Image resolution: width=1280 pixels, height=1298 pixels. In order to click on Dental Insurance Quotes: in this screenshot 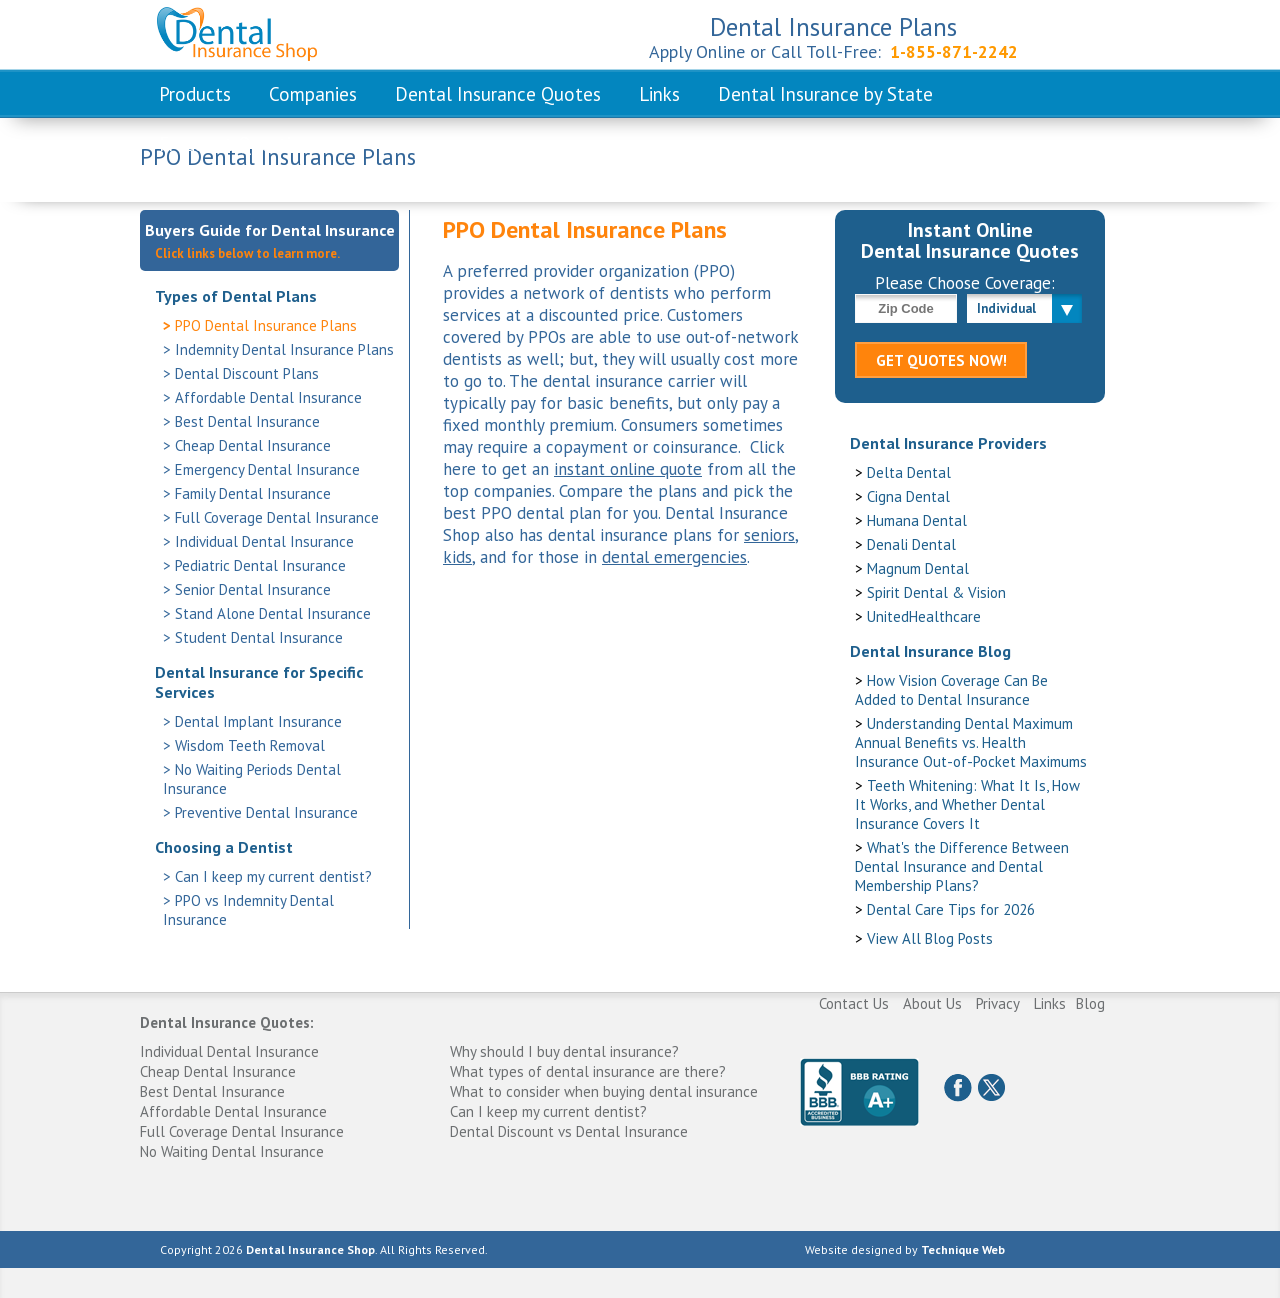, I will do `click(227, 1022)`.